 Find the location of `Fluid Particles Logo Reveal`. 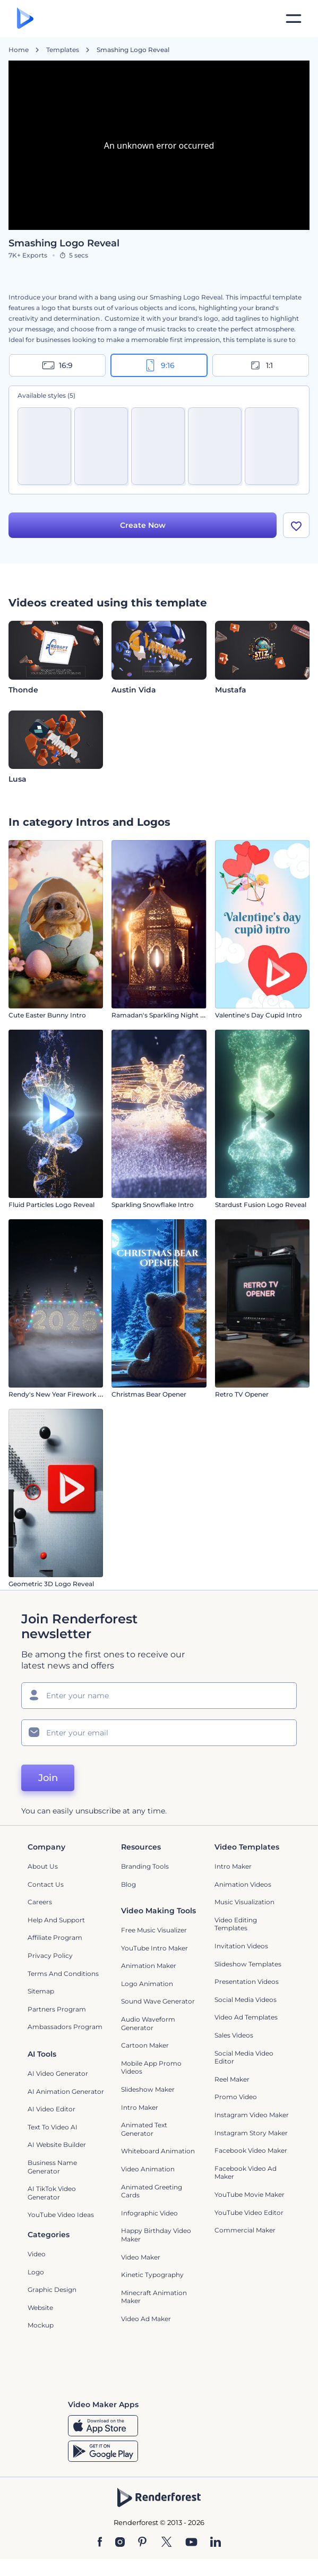

Fluid Particles Logo Reveal is located at coordinates (51, 1205).